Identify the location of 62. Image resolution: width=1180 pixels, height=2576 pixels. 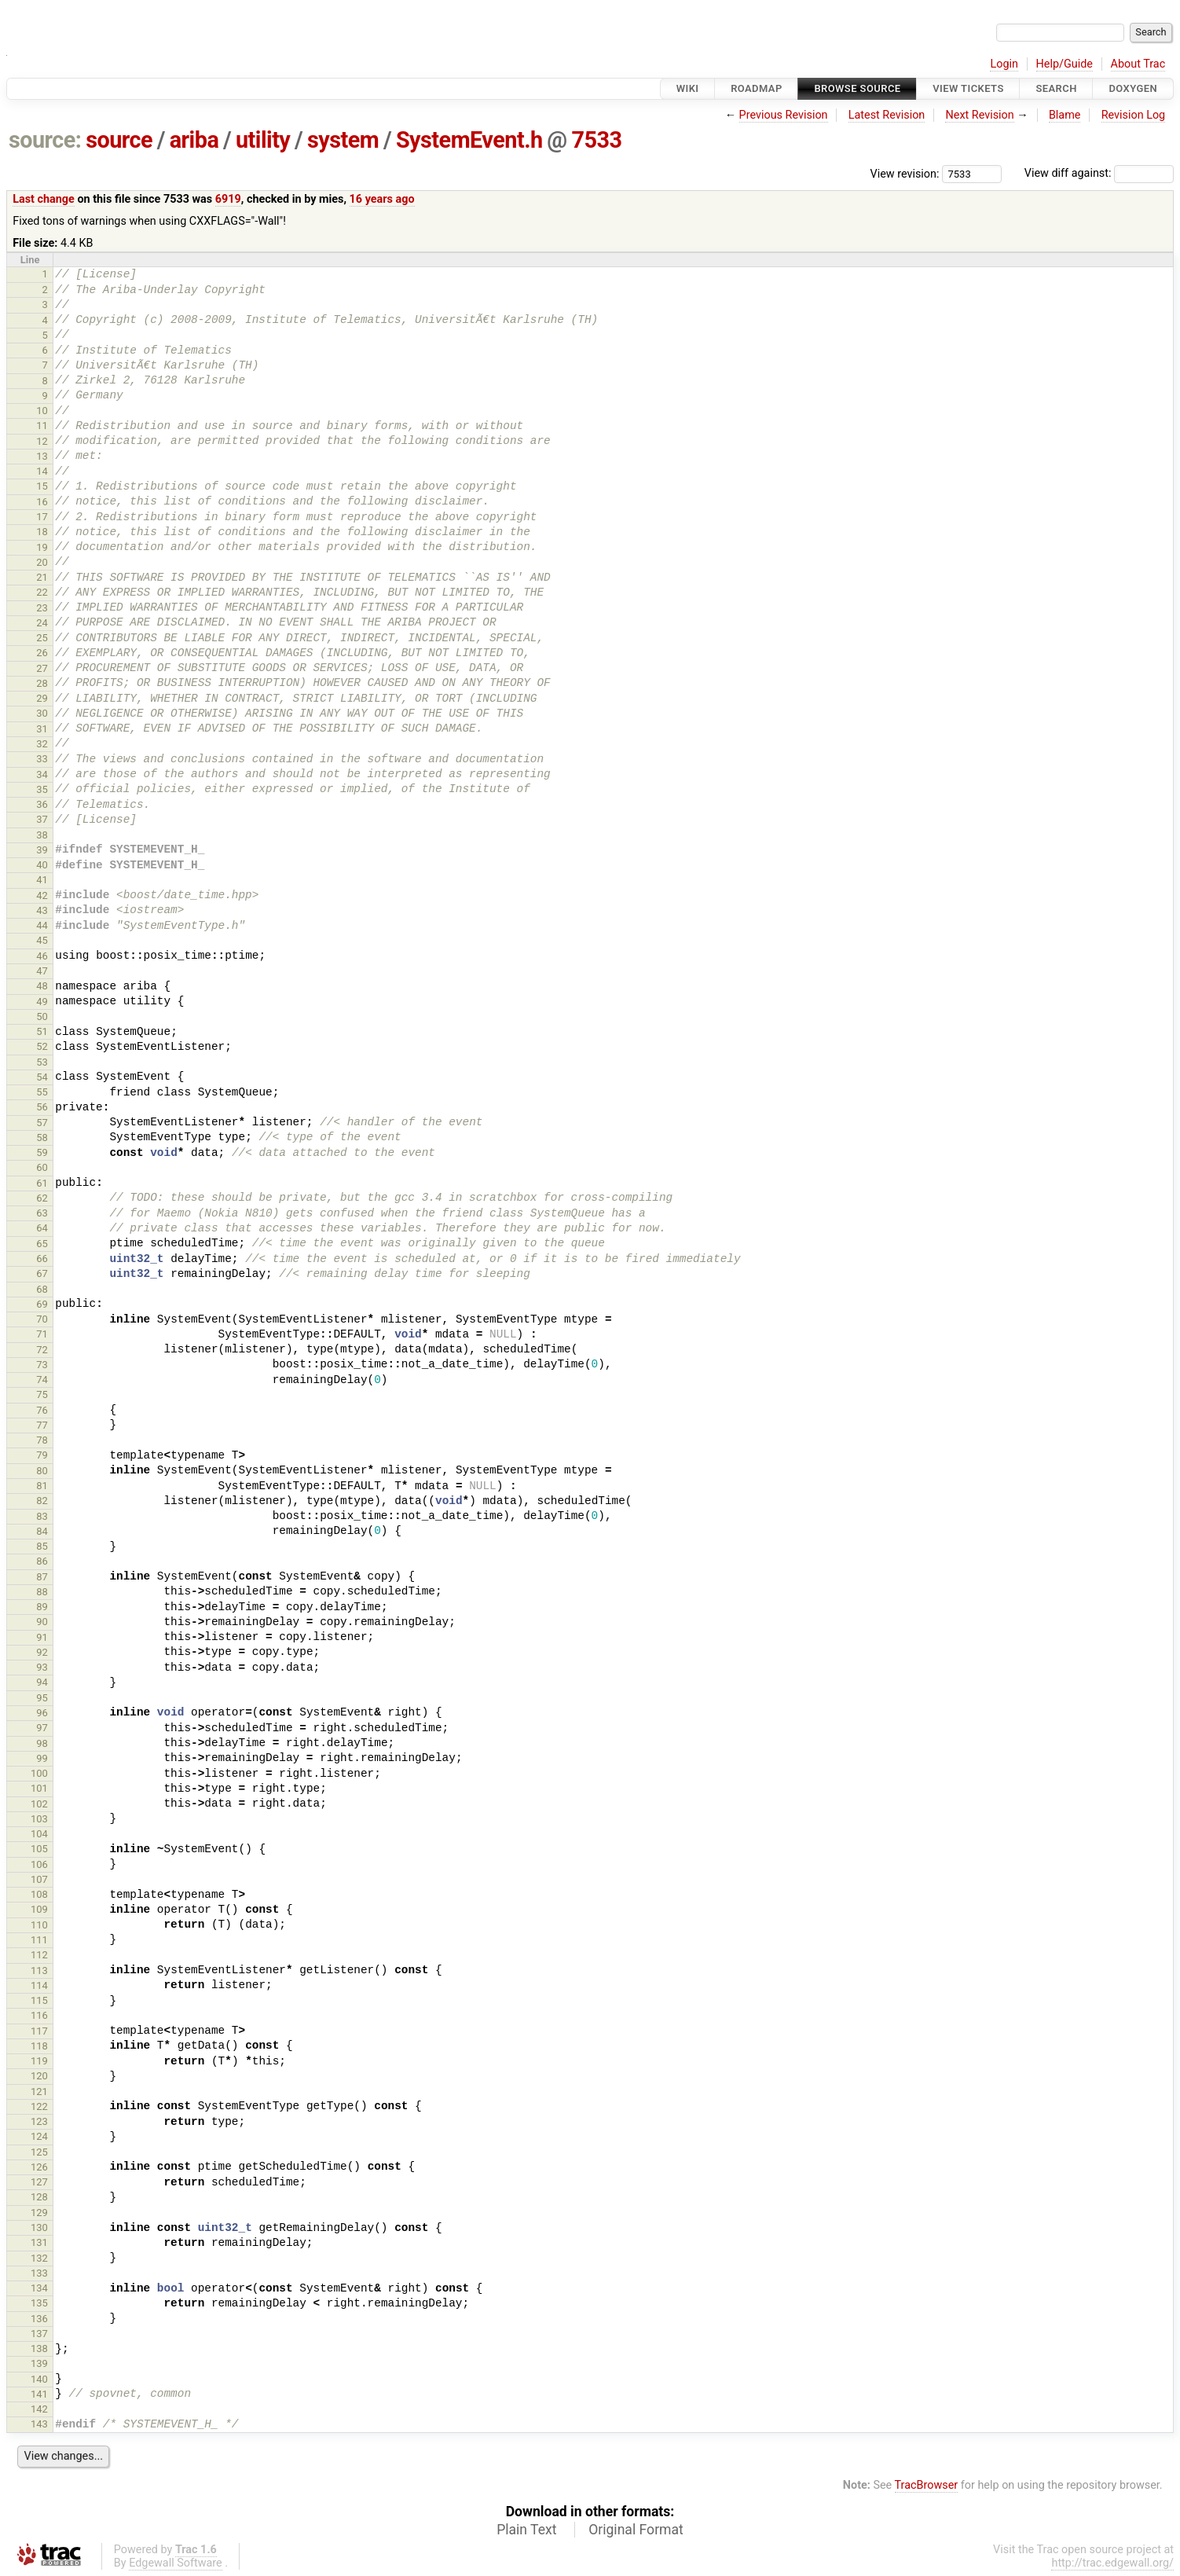
(42, 1198).